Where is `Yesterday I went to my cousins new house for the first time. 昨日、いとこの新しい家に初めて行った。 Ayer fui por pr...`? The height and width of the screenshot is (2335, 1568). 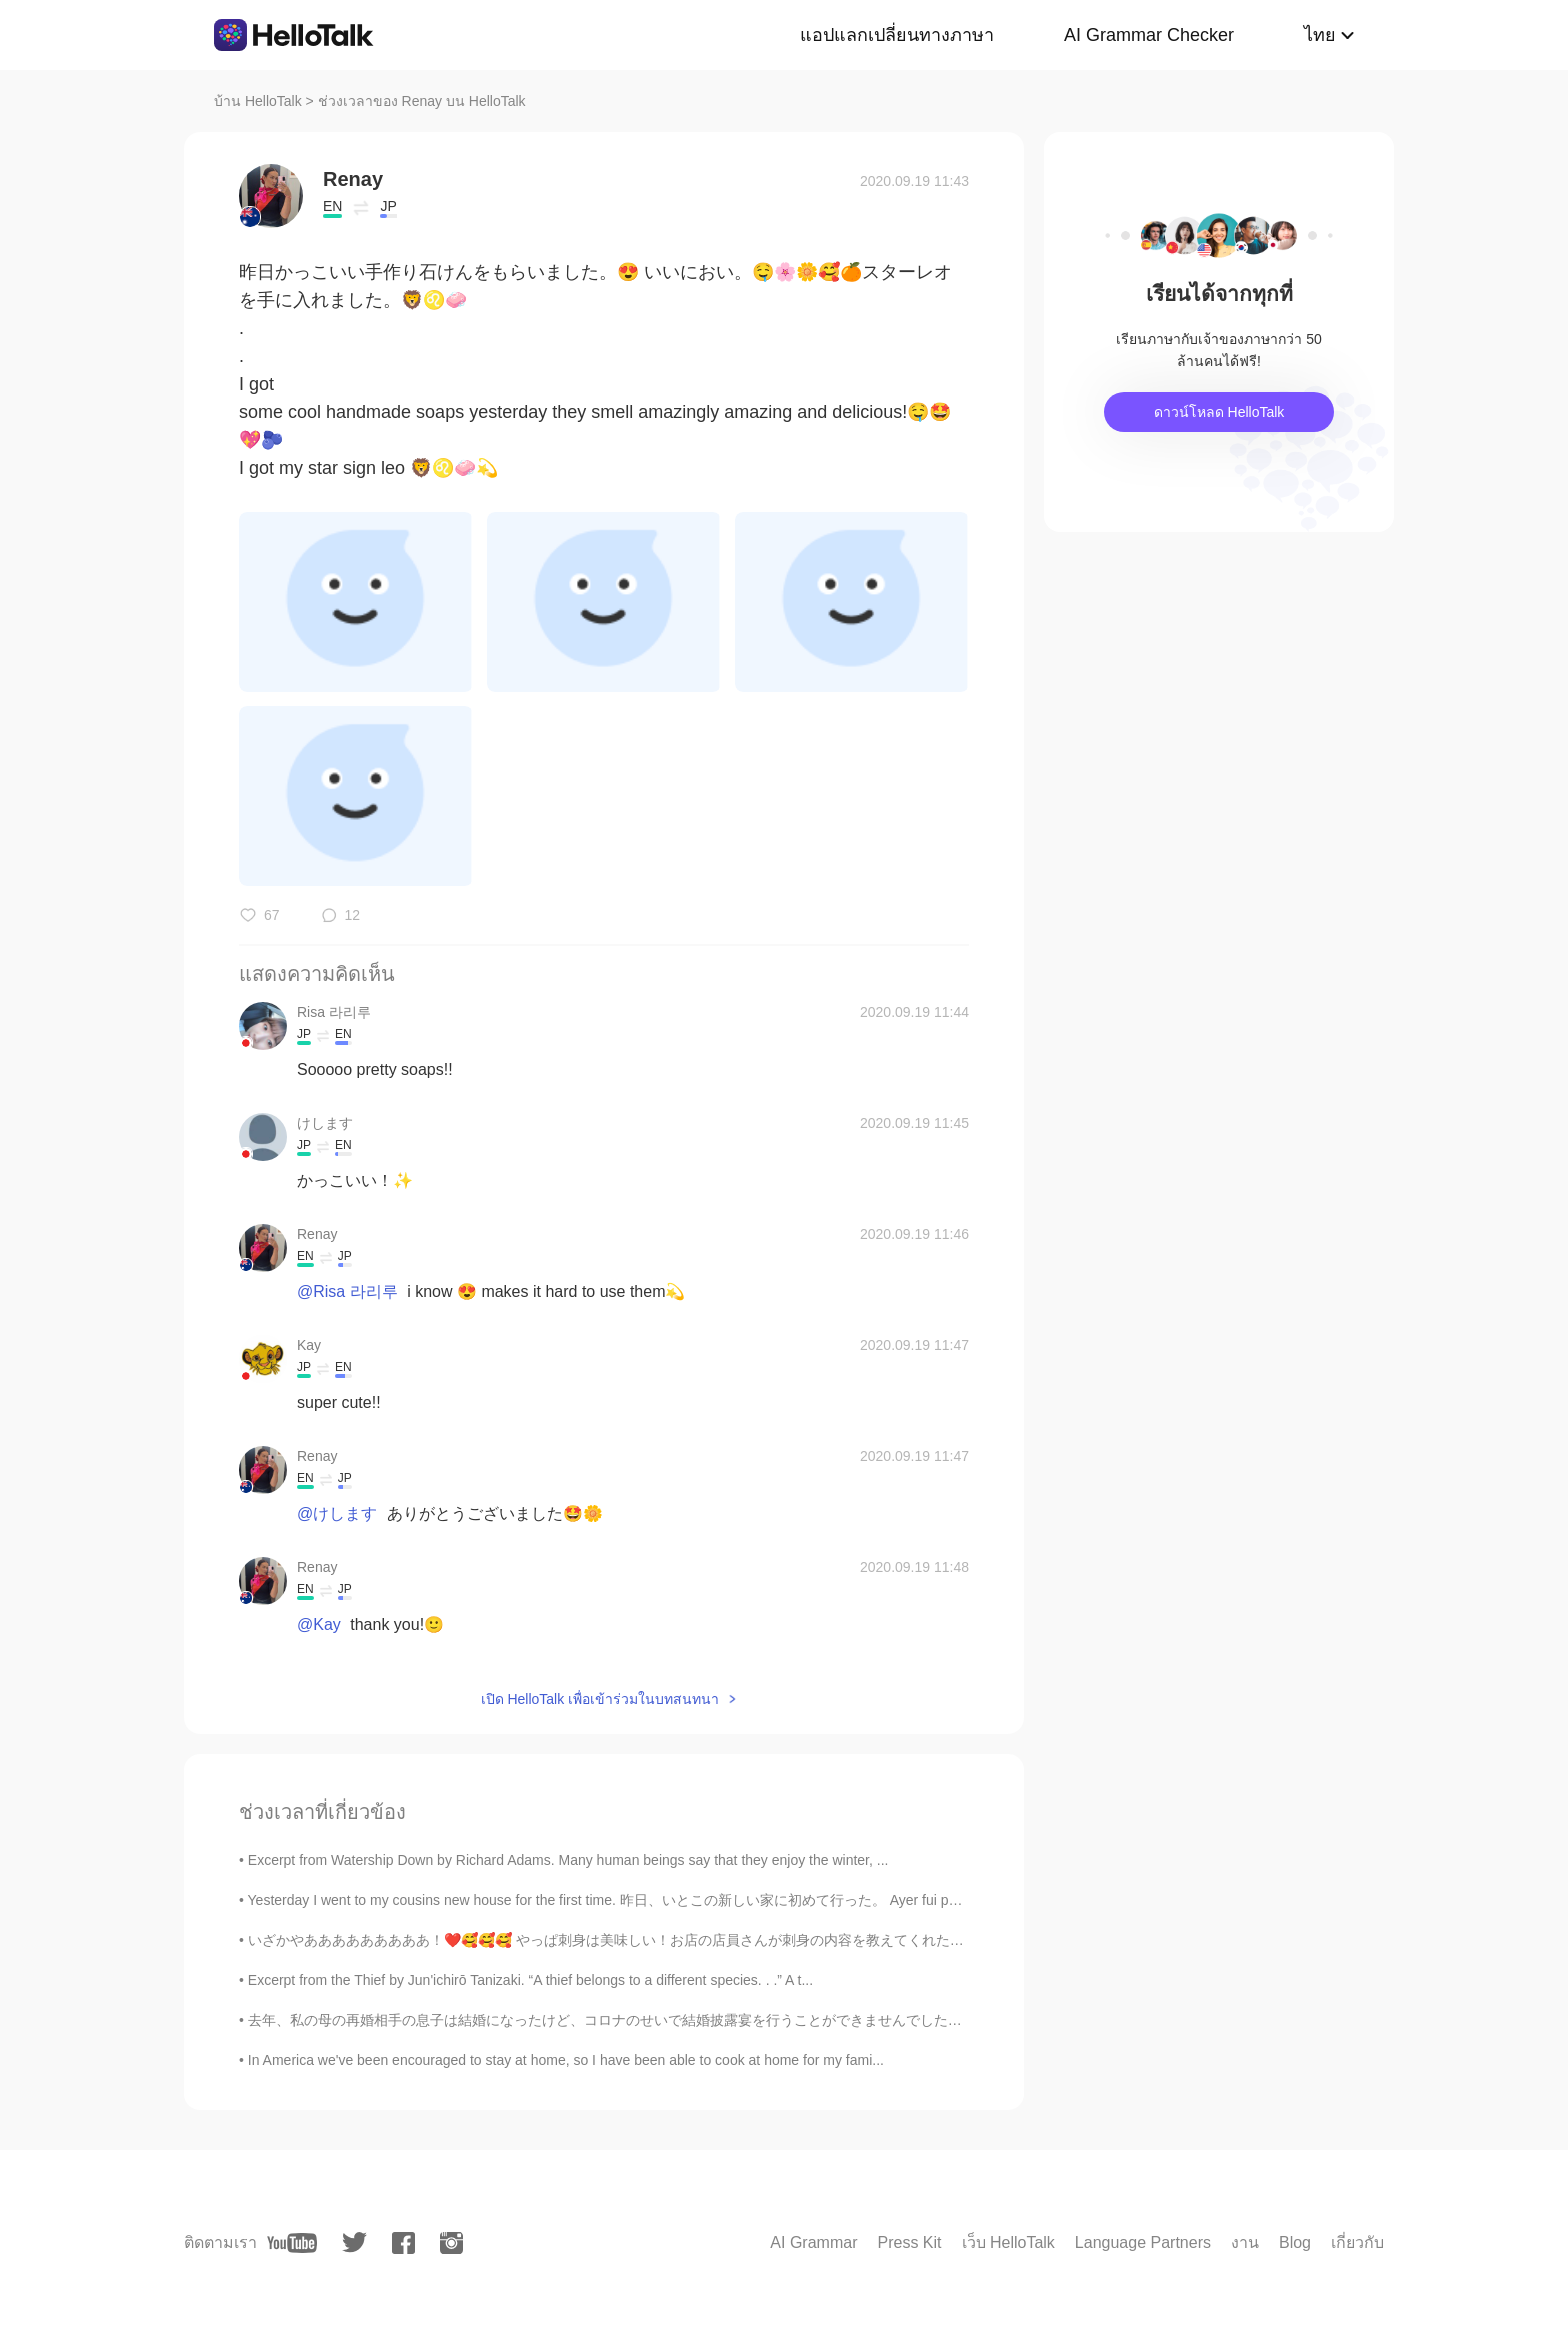 Yesterday I went to my cousins new house for the first time. 昨日、いとこの新しい家に初めて行った。 Ayer fui por pr... is located at coordinates (618, 1900).